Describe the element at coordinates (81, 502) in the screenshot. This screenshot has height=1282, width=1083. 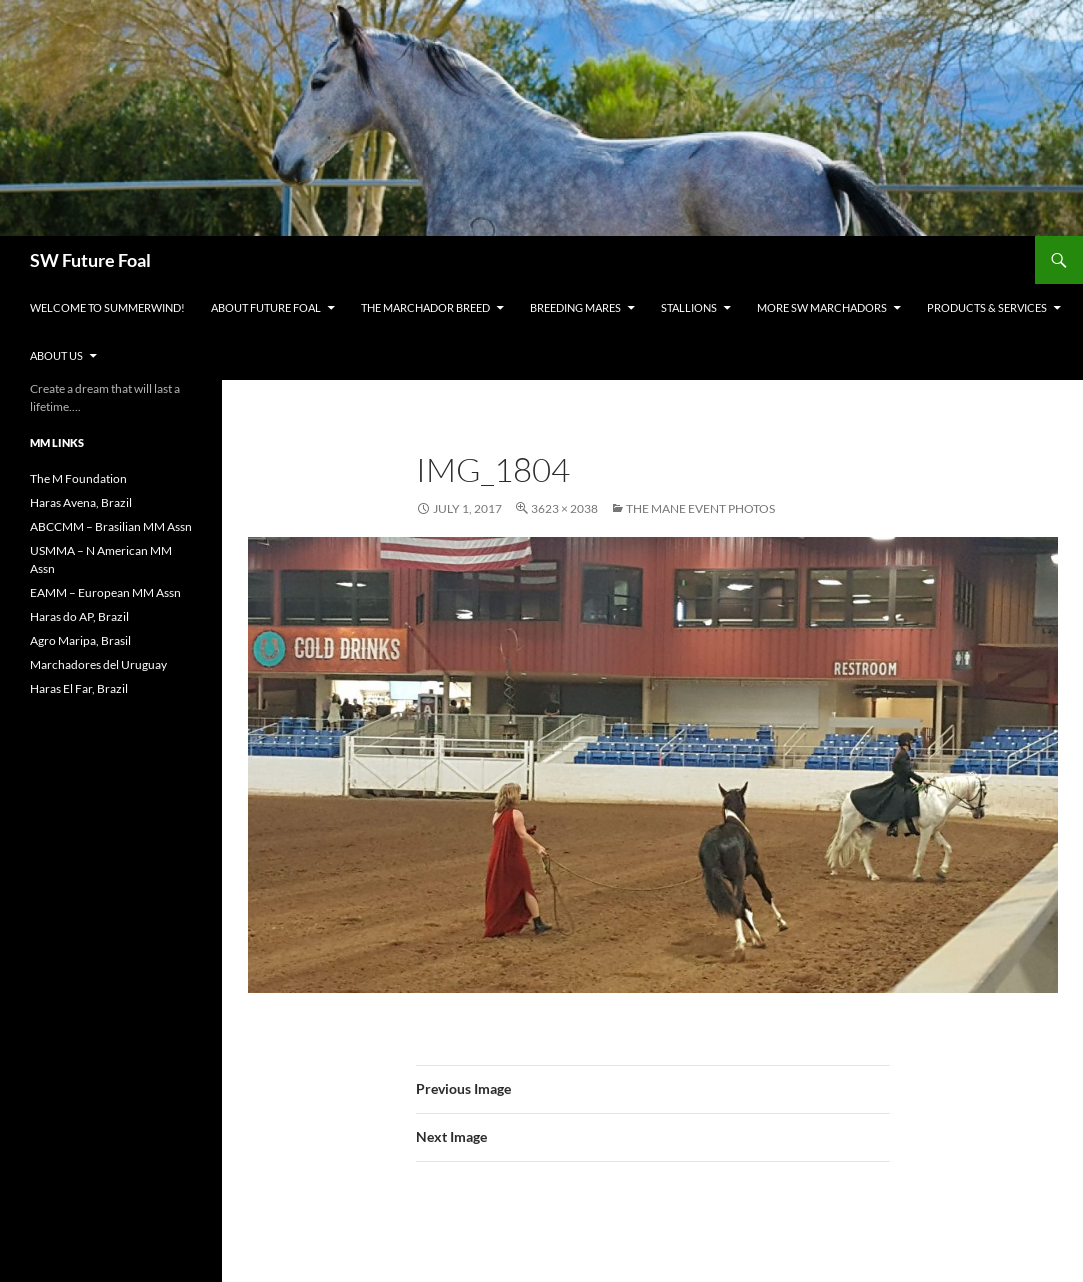
I see `Haras Avena, Brazil` at that location.